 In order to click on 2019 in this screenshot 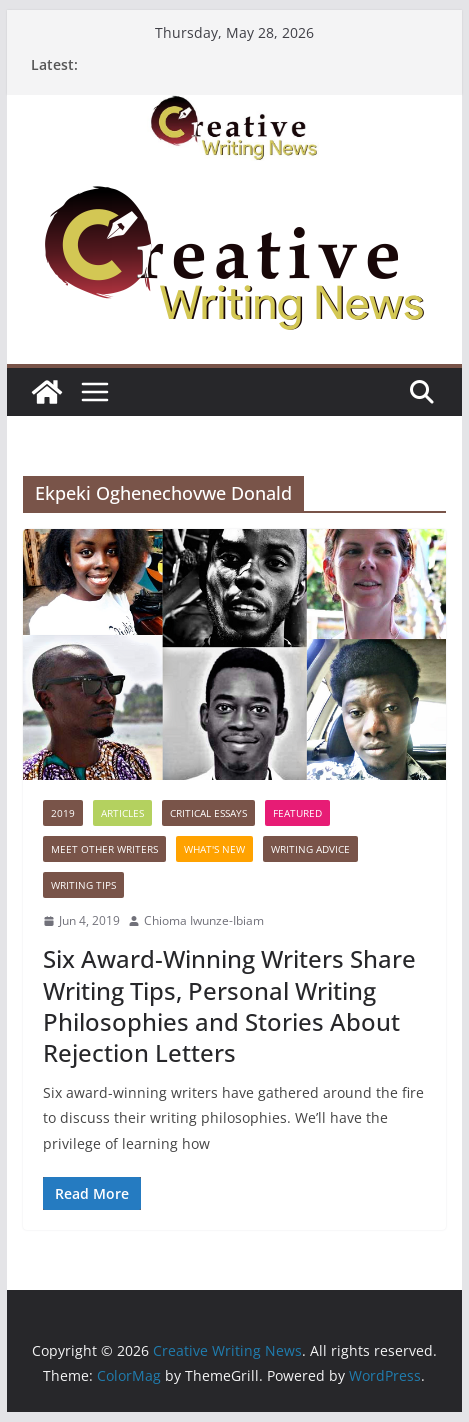, I will do `click(63, 813)`.